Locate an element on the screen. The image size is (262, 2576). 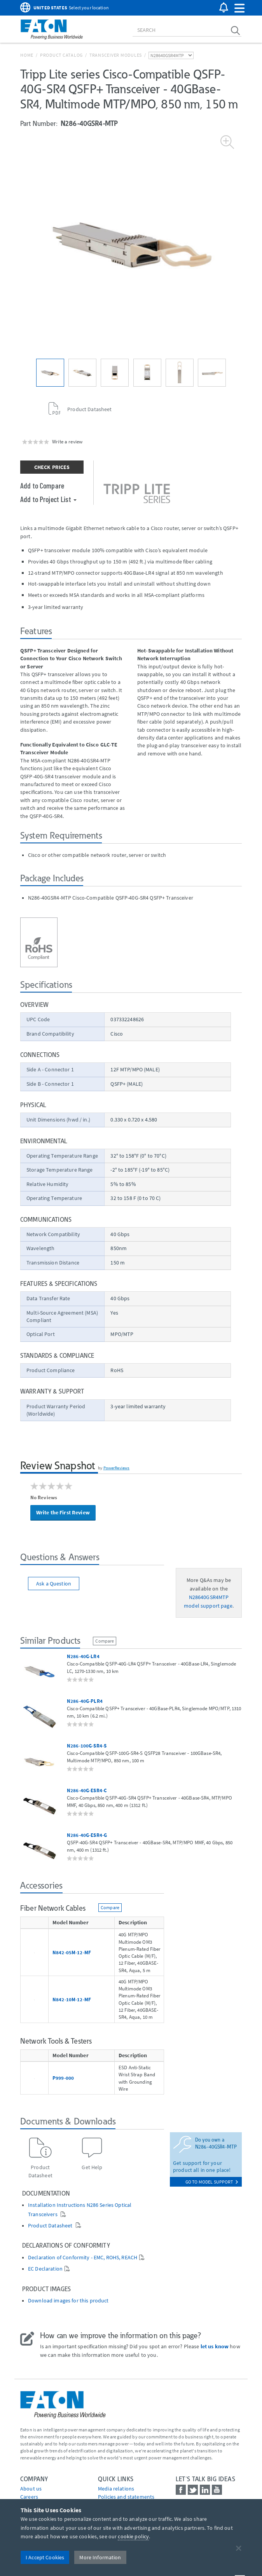
I Accept Cookies is located at coordinates (45, 2557).